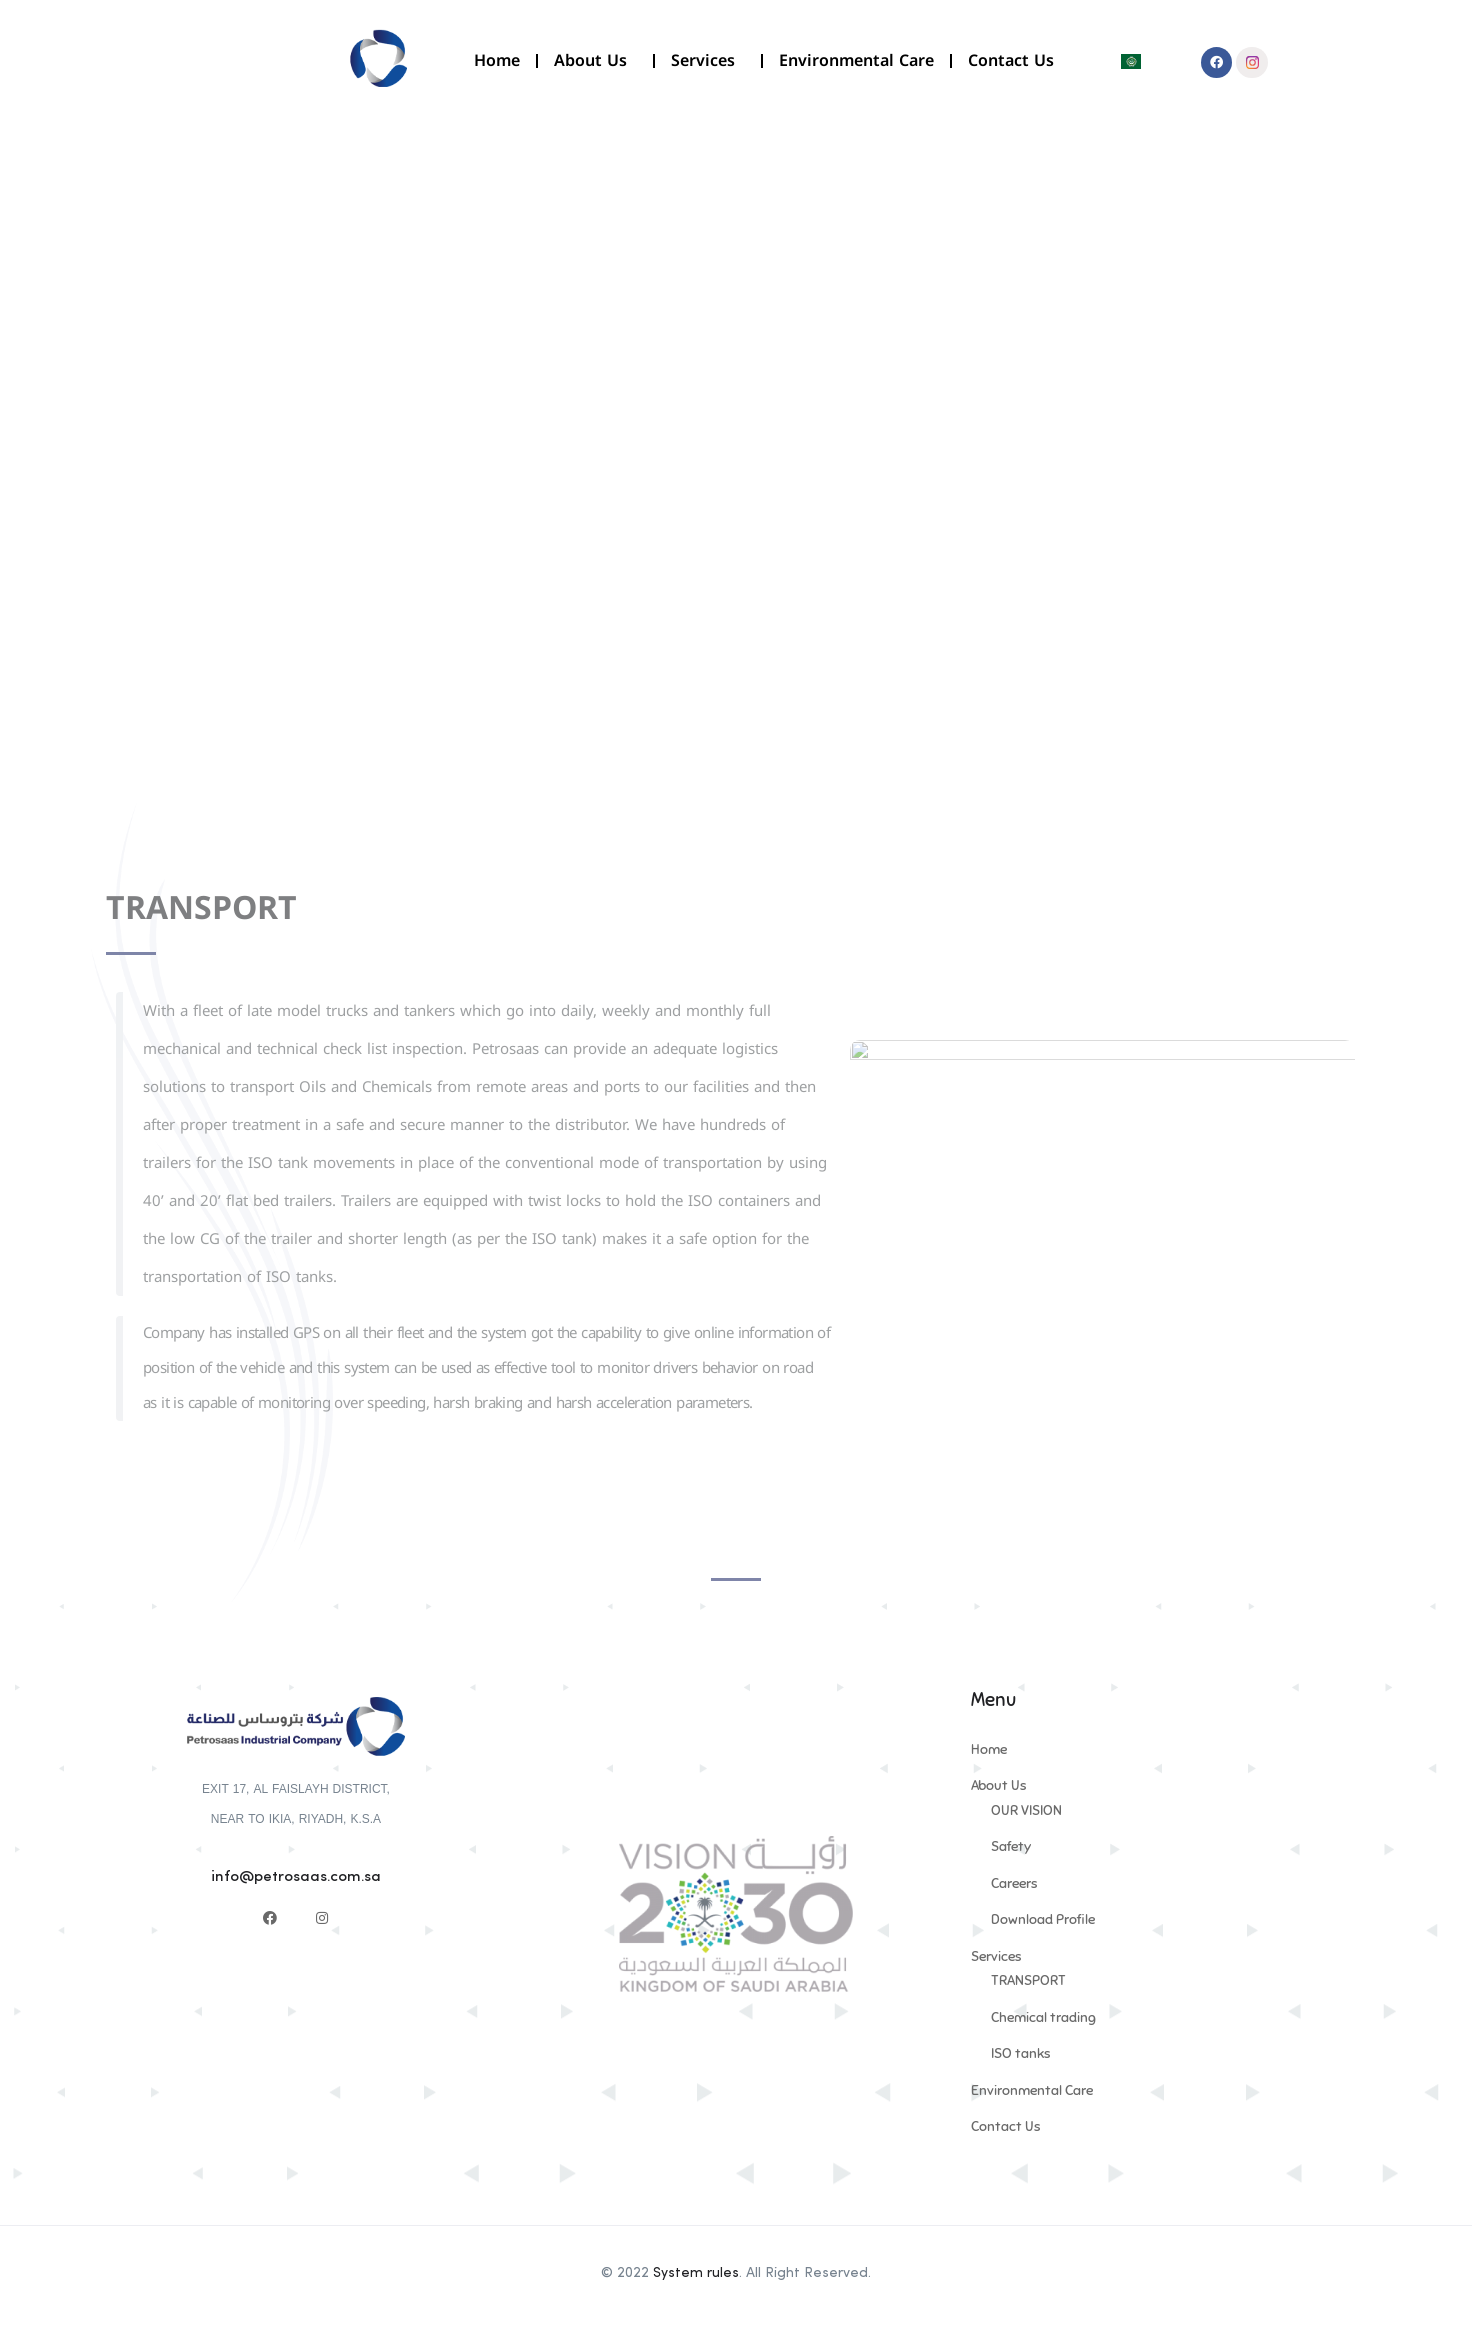 This screenshot has width=1472, height=2340. Describe the element at coordinates (1014, 1883) in the screenshot. I see `Careers` at that location.